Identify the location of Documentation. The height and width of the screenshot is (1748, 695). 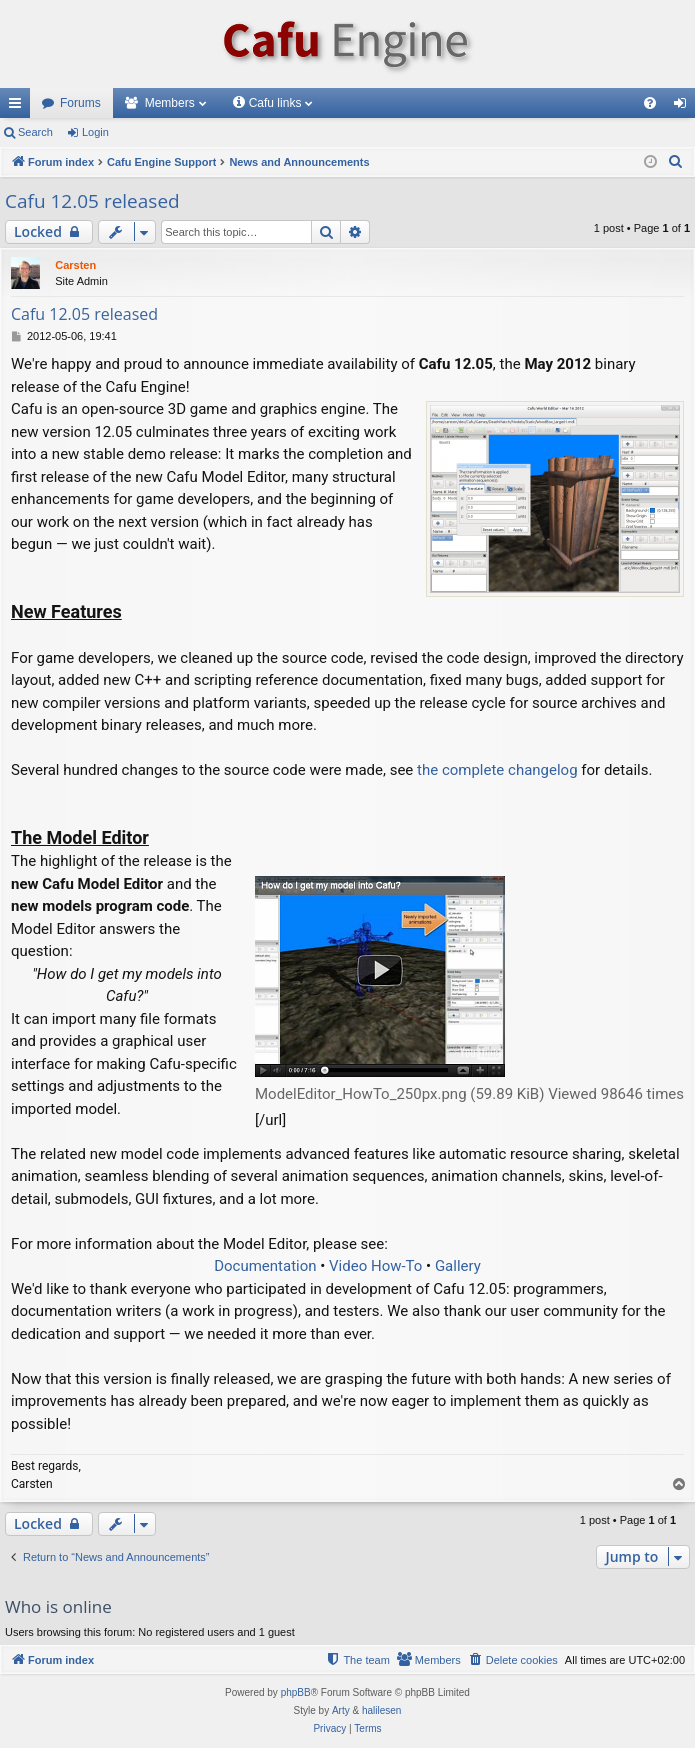
(265, 1266).